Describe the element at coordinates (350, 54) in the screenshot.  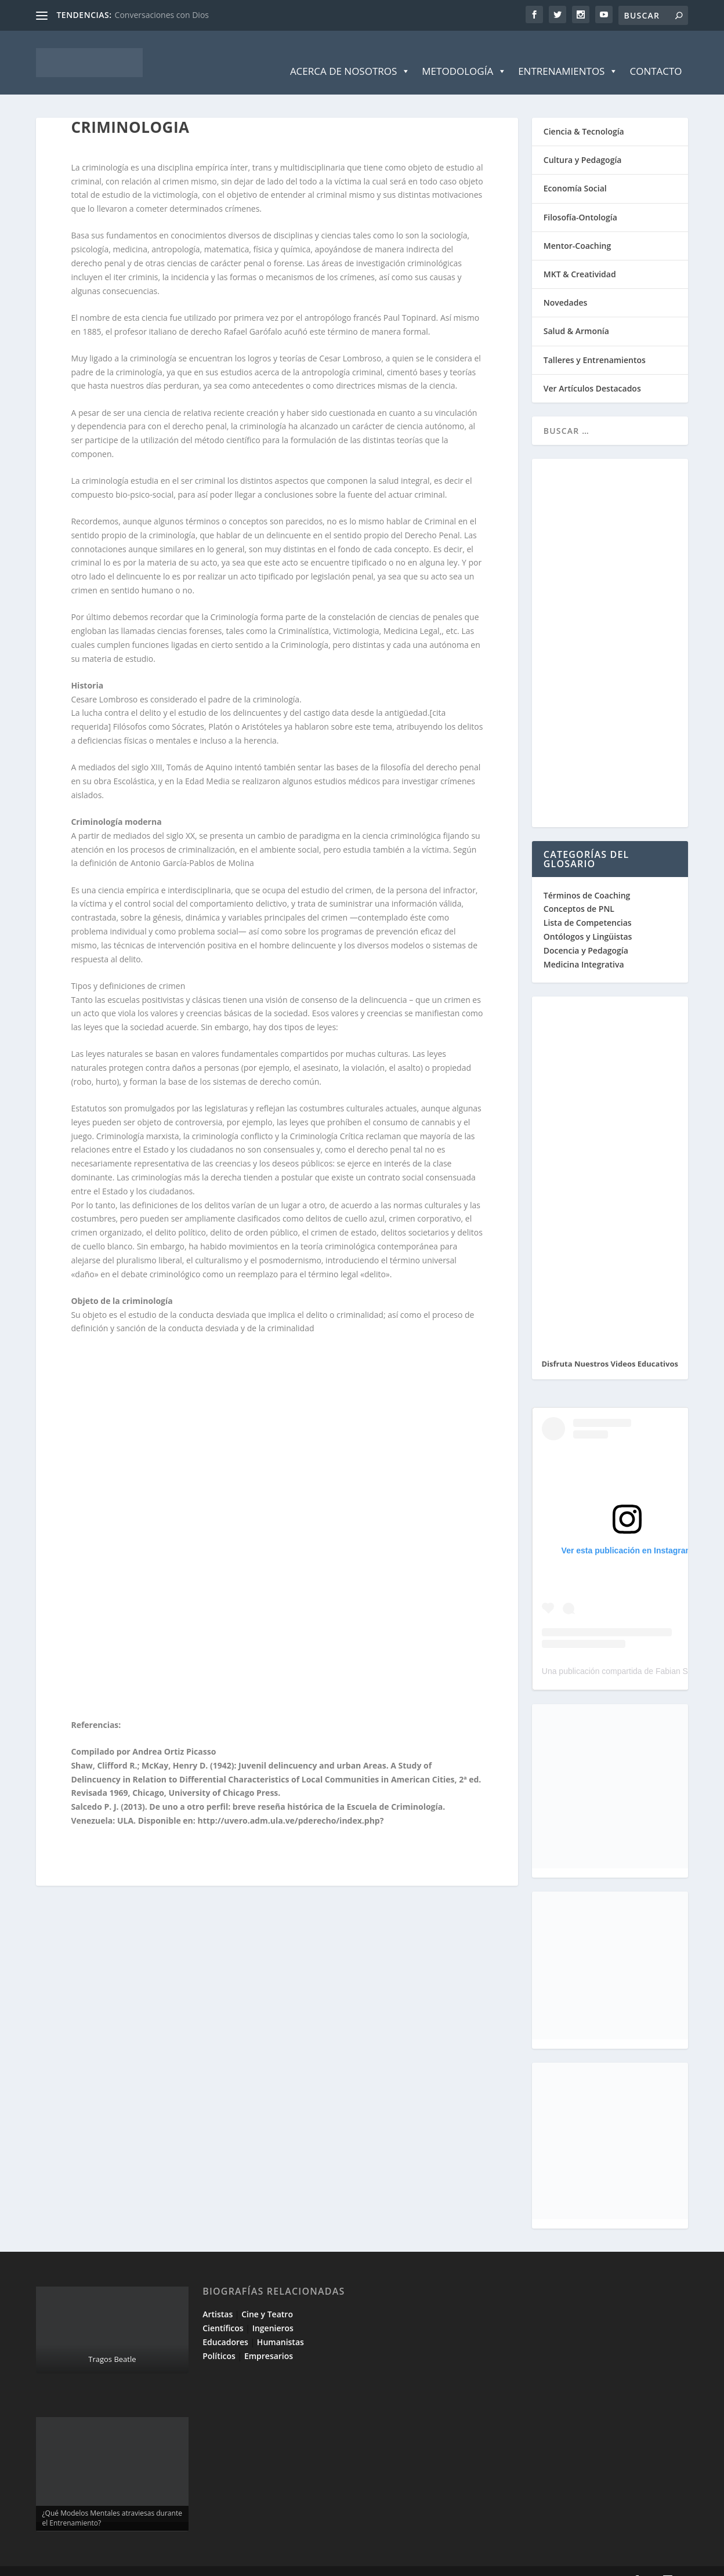
I see `Acerca de Nosotros` at that location.